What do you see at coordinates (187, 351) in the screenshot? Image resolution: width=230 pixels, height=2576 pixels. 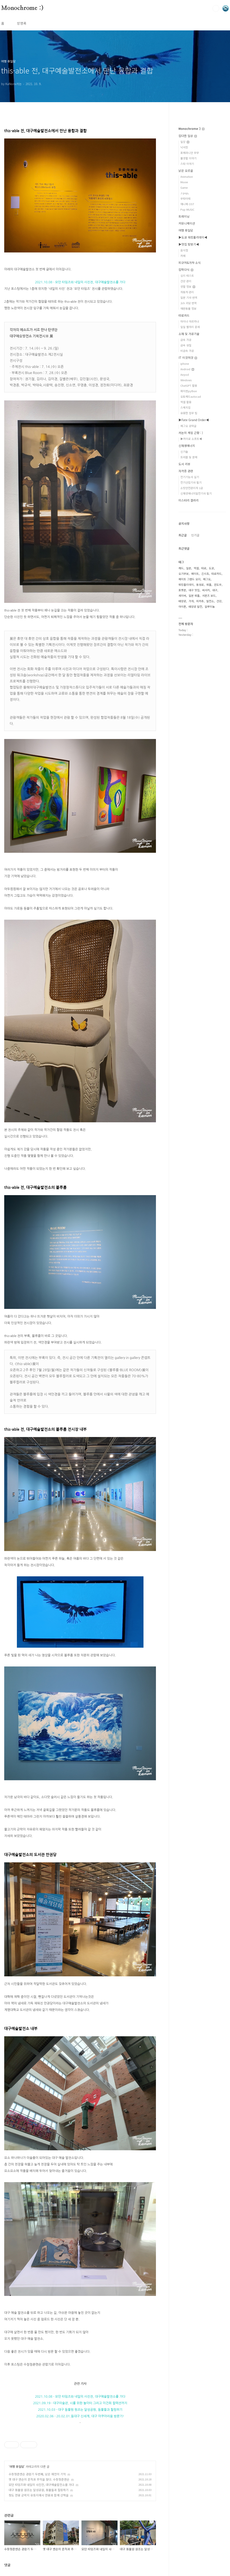 I see `비금속 가공` at bounding box center [187, 351].